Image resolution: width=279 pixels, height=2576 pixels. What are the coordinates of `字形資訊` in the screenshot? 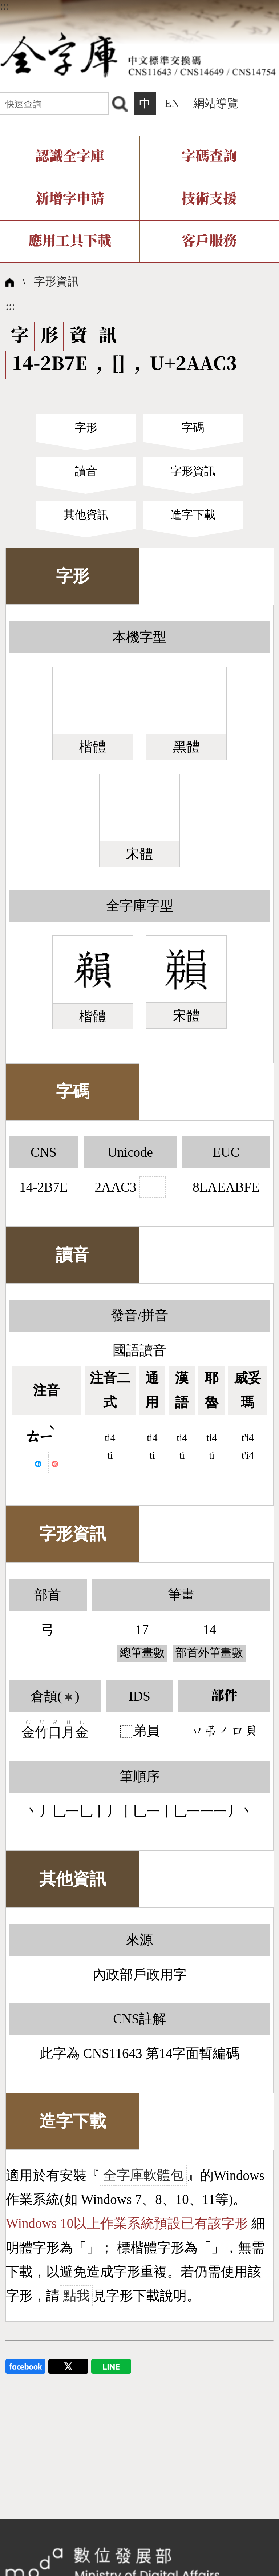 It's located at (56, 281).